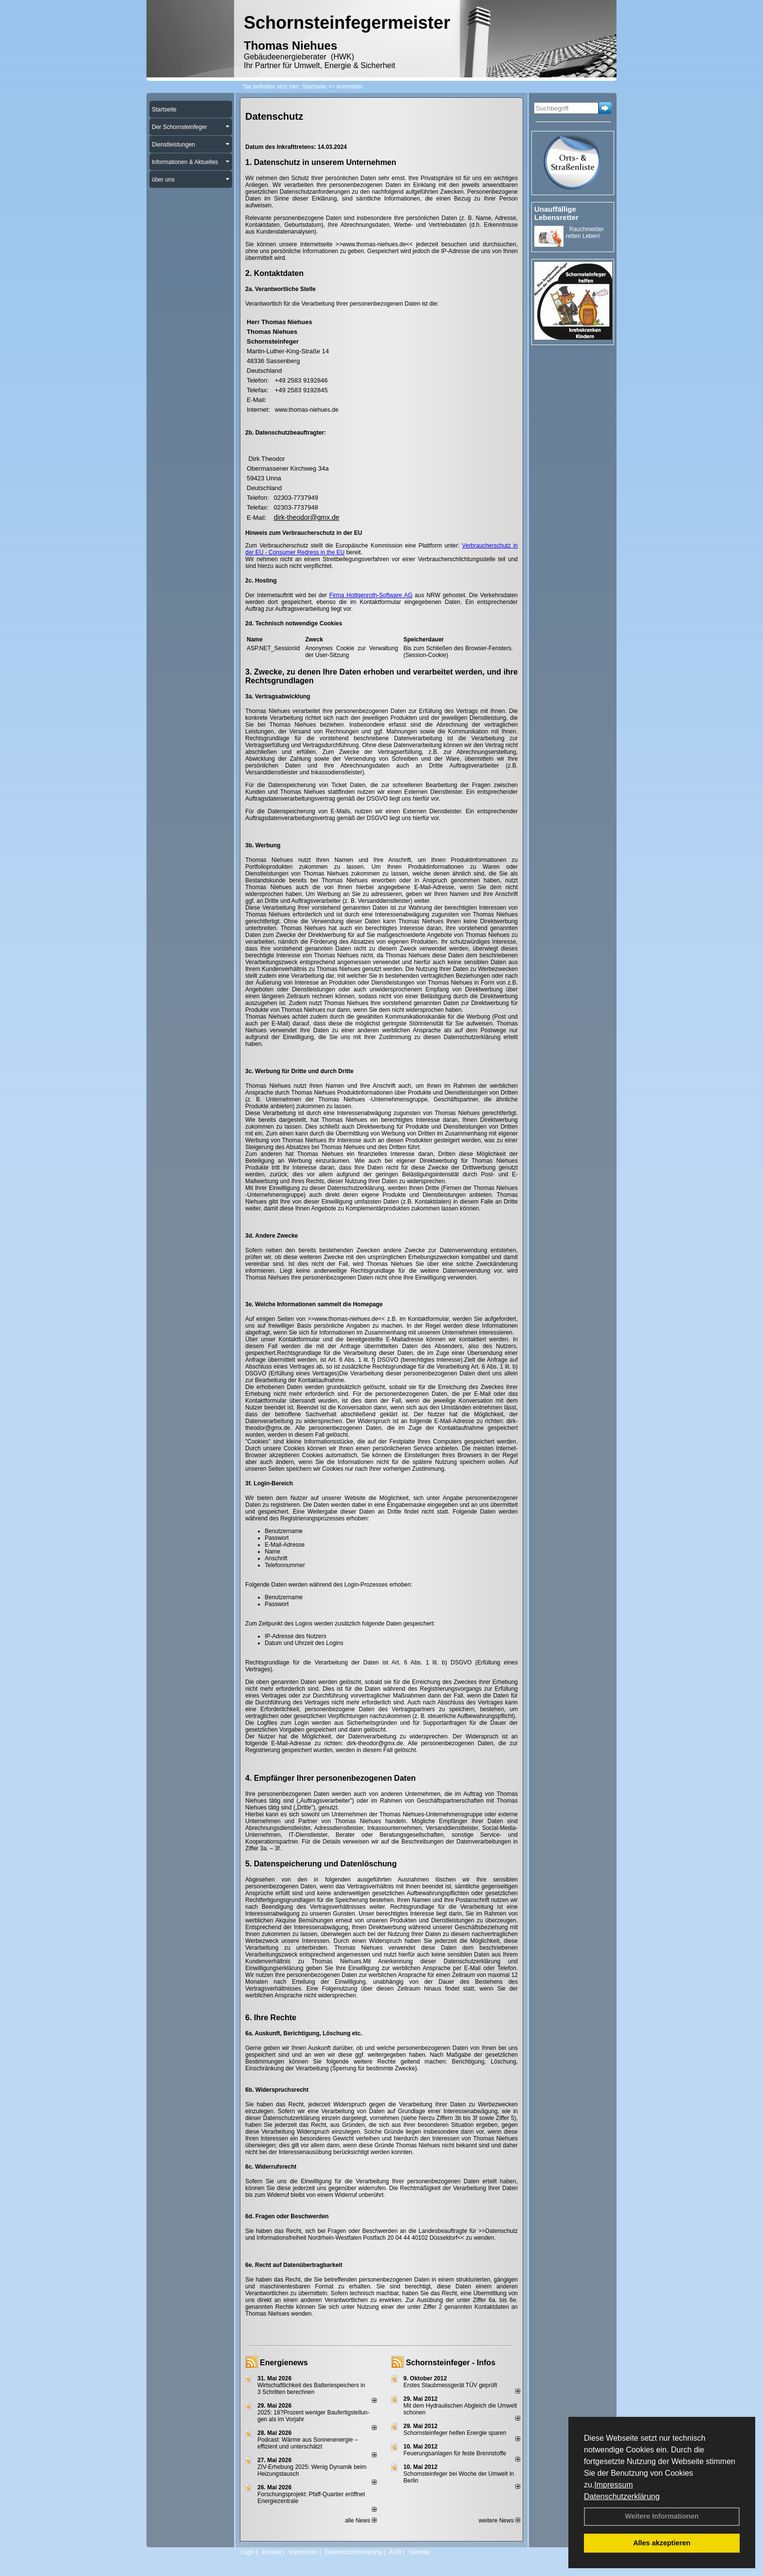 Image resolution: width=763 pixels, height=2576 pixels. I want to click on Sitemap, so click(419, 2552).